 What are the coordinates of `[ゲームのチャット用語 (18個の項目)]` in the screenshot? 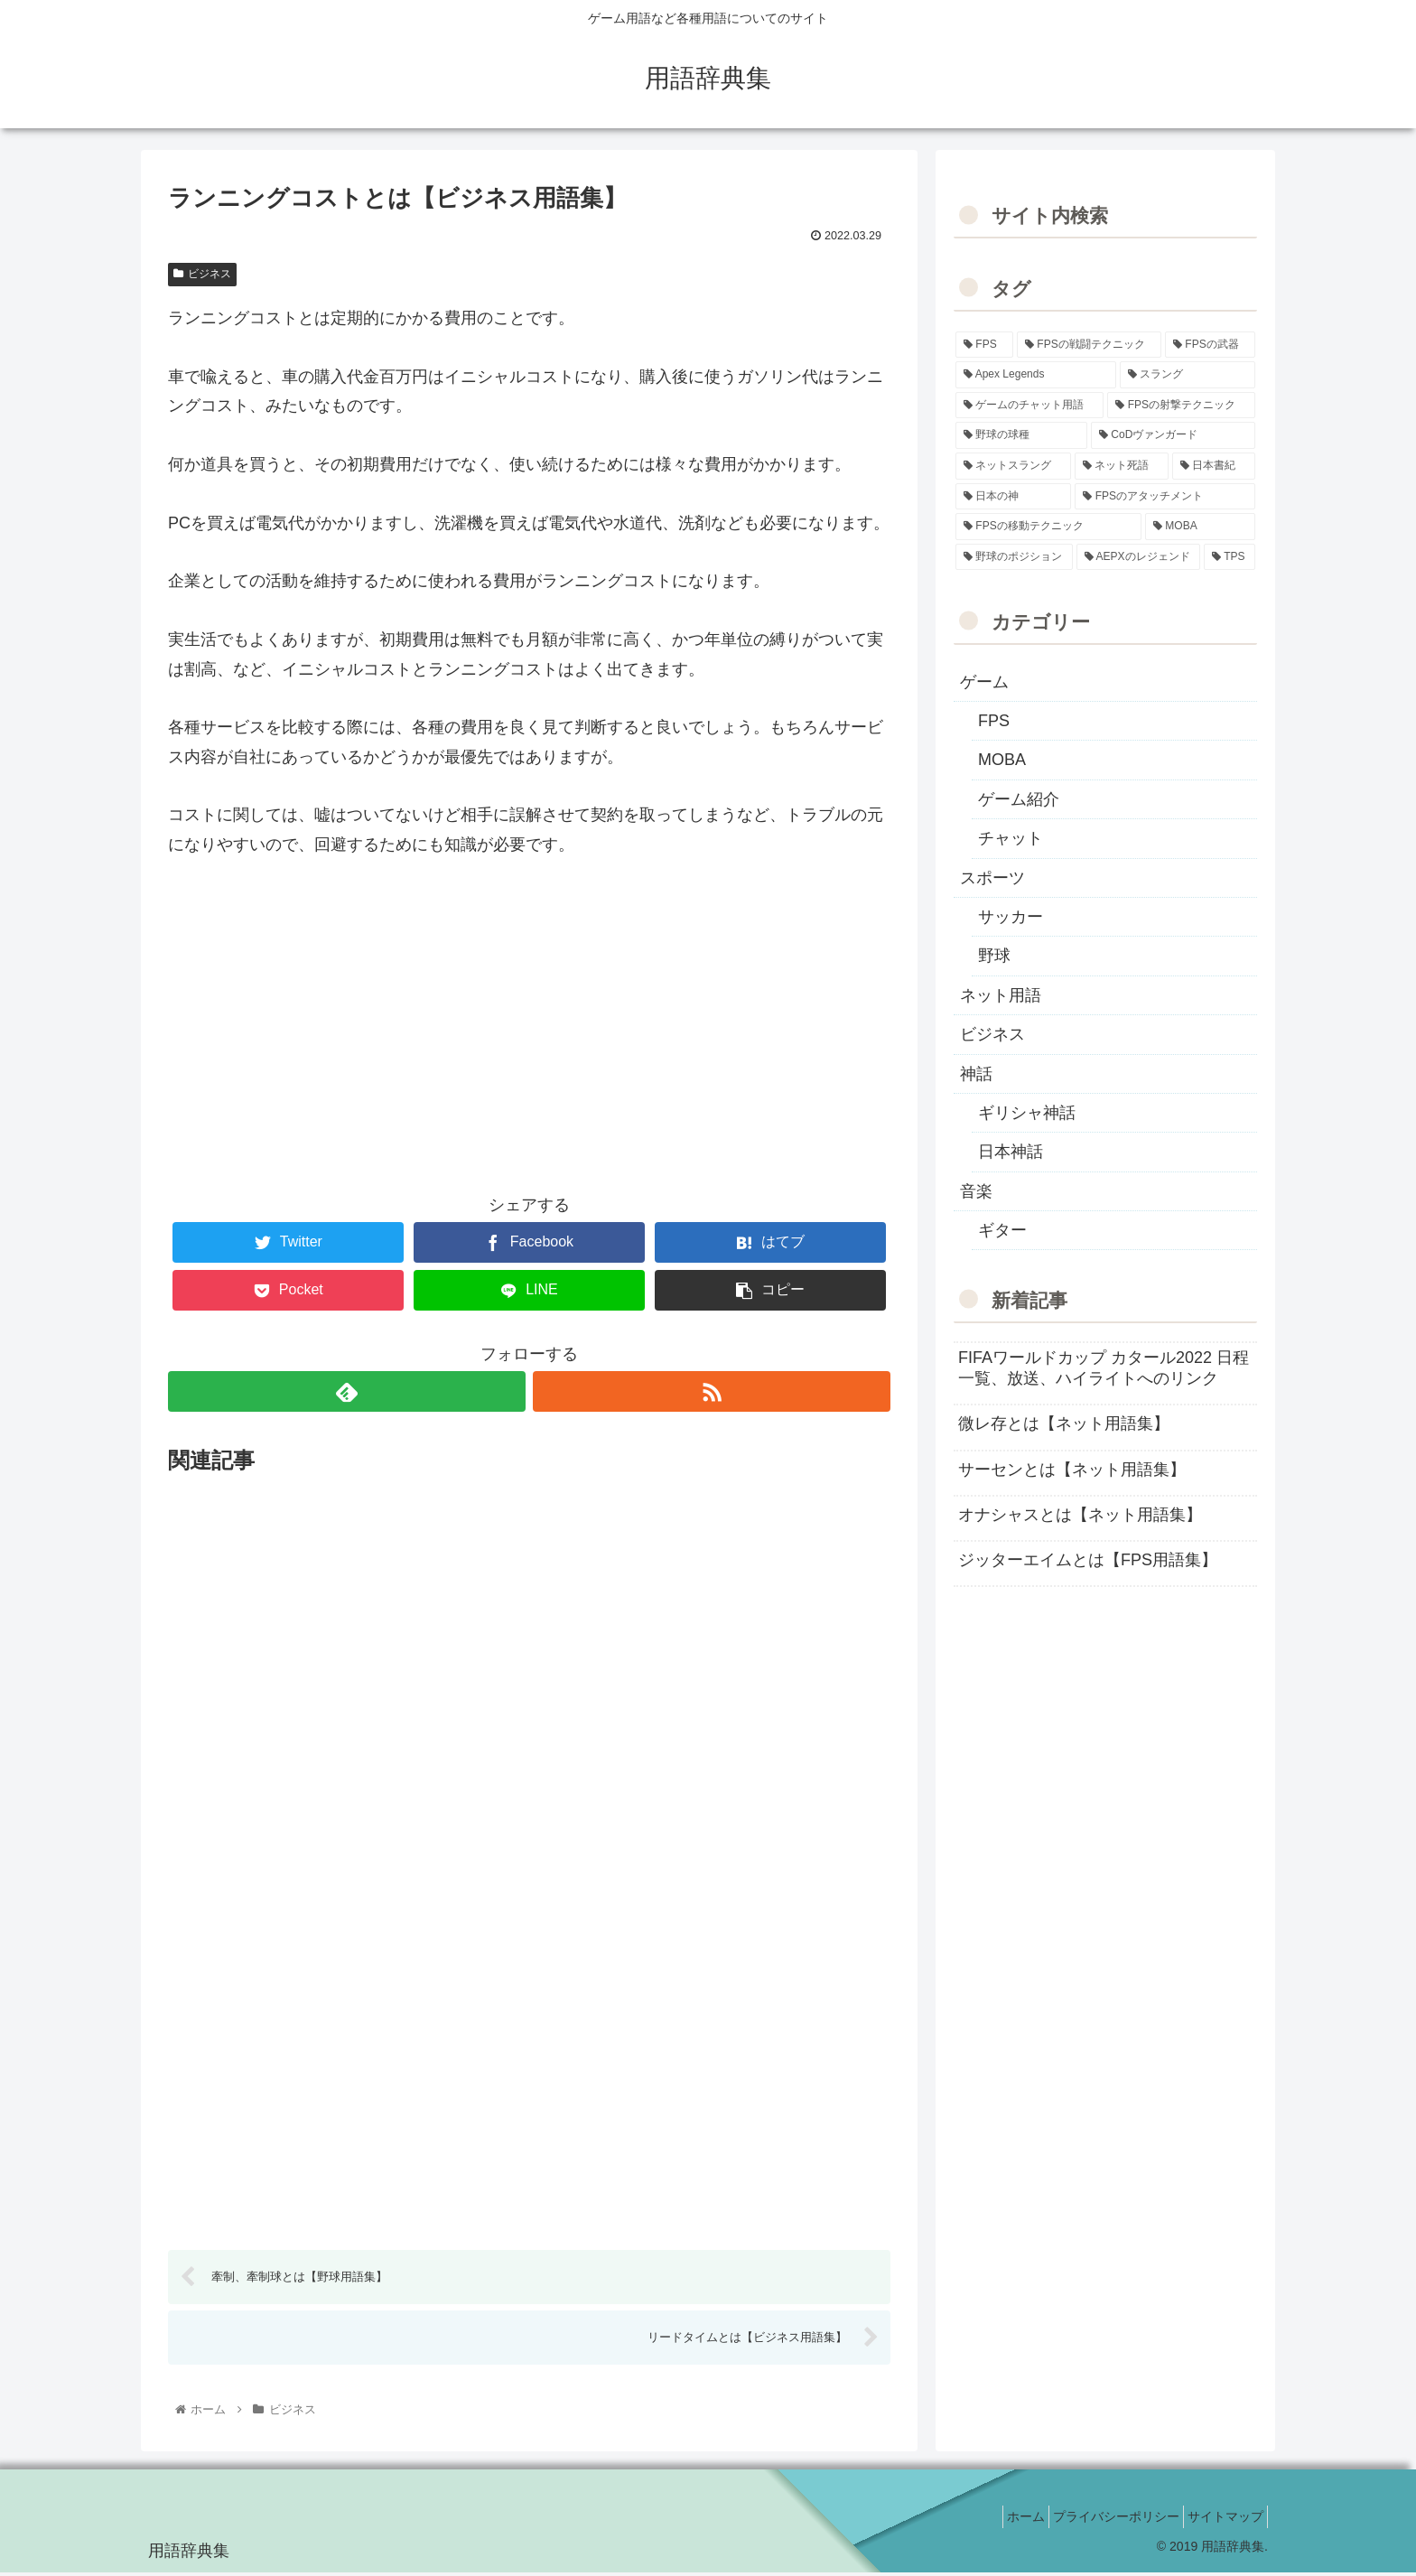 It's located at (1029, 405).